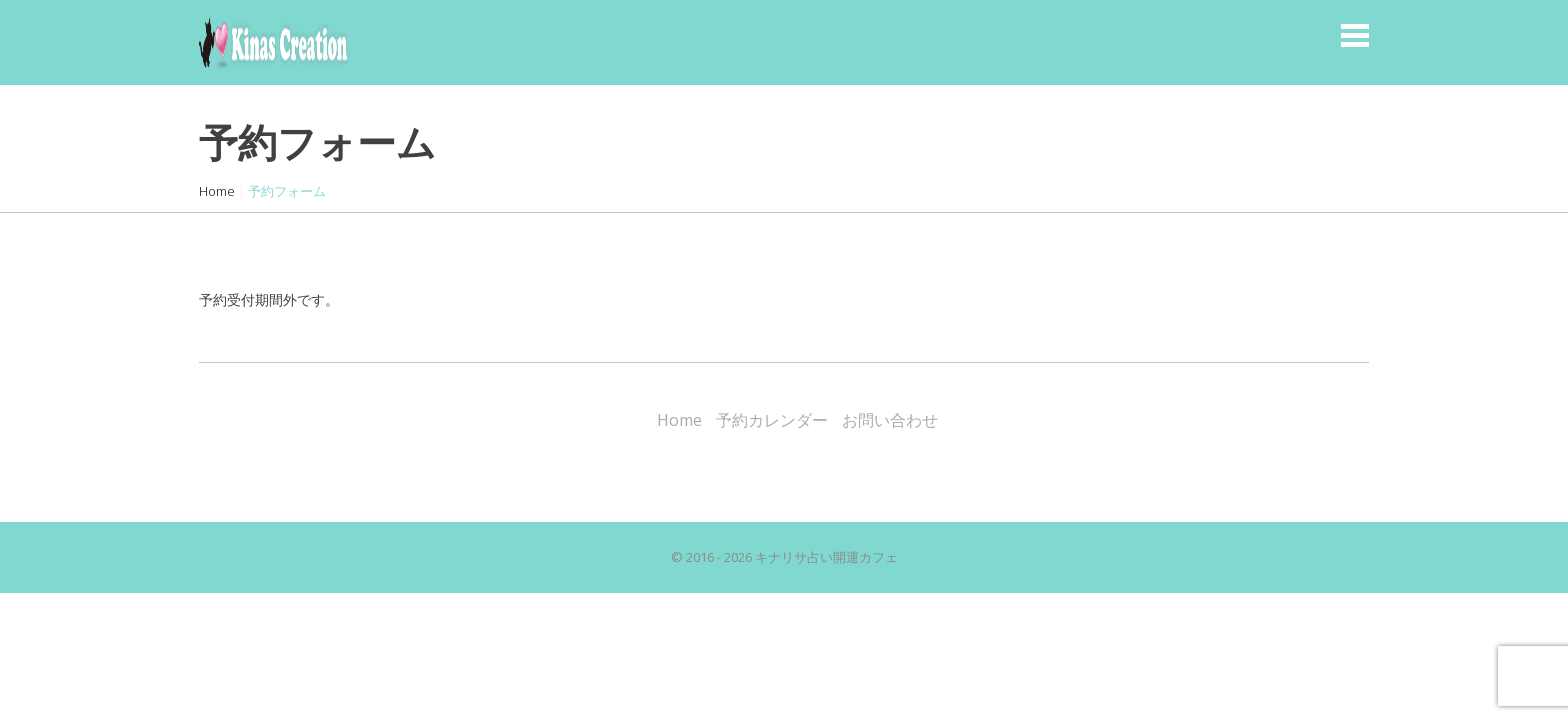  I want to click on Home, so click(217, 191).